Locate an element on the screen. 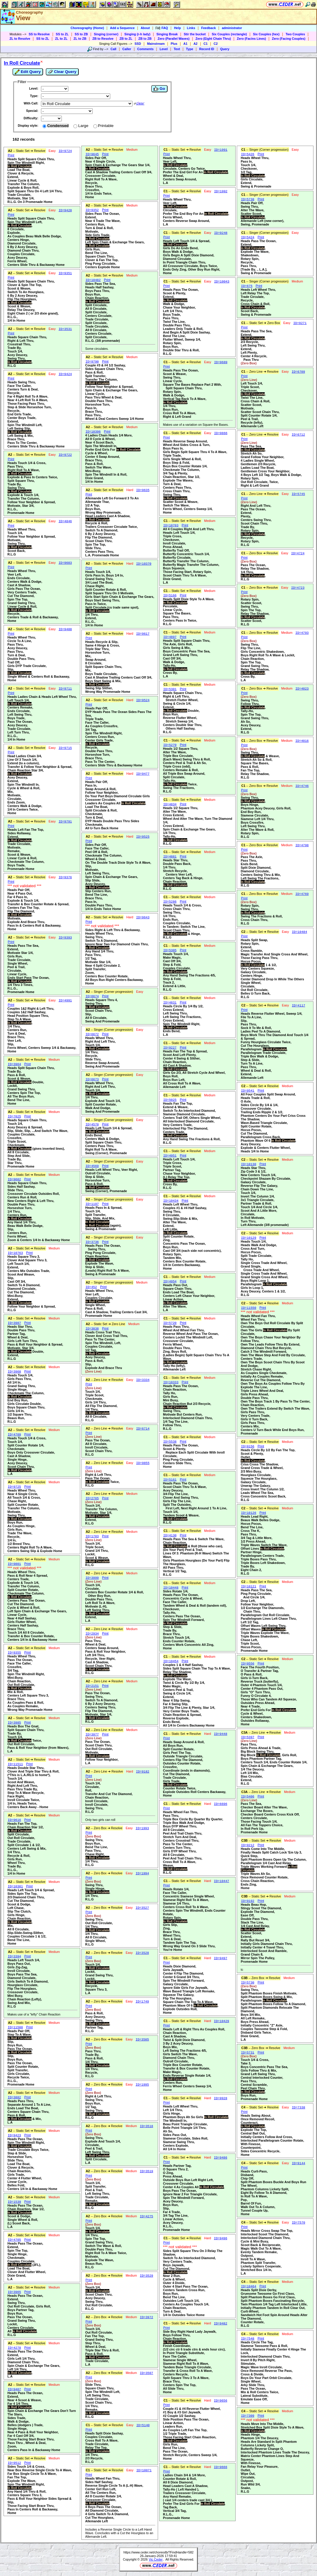 Image resolution: width=317 pixels, height=2576 pixels. ID=4023 is located at coordinates (302, 688).